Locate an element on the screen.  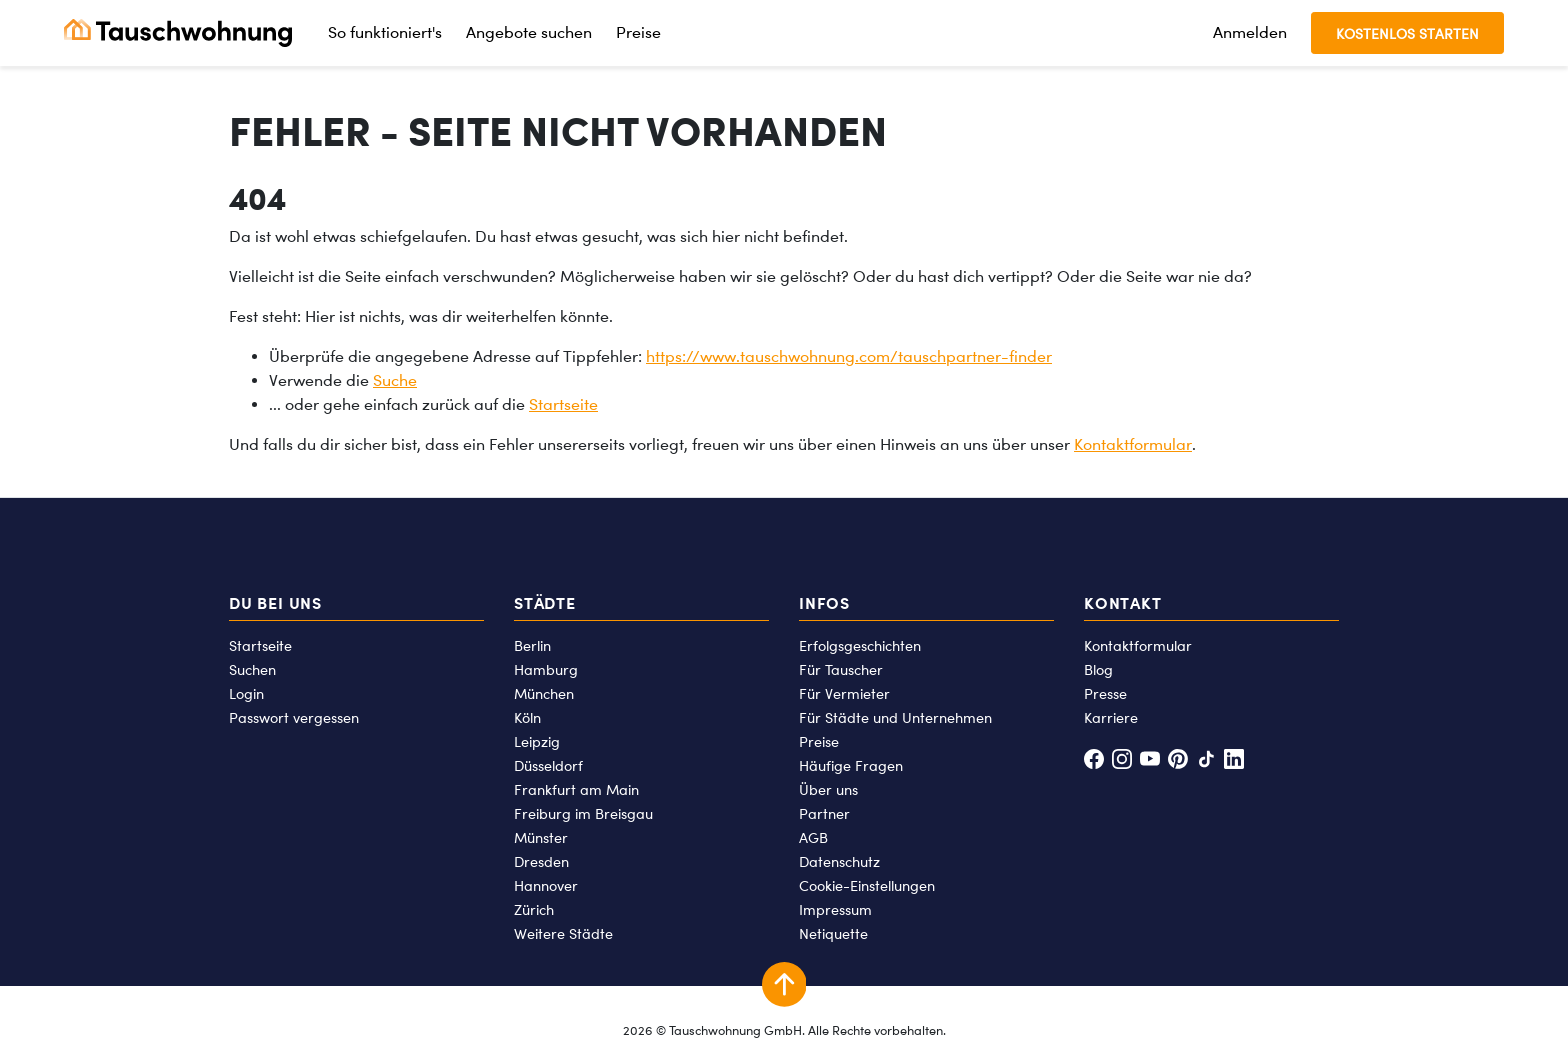
Suchen is located at coordinates (252, 669).